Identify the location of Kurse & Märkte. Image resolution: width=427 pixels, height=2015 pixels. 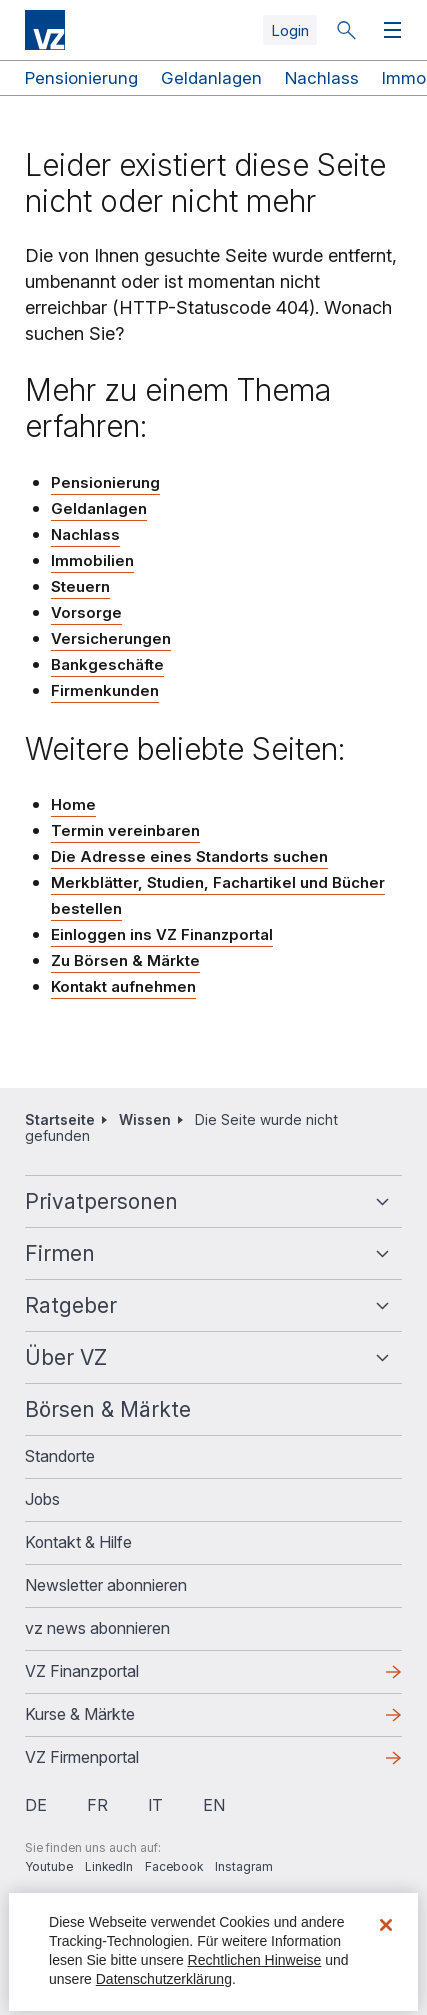
(80, 1714).